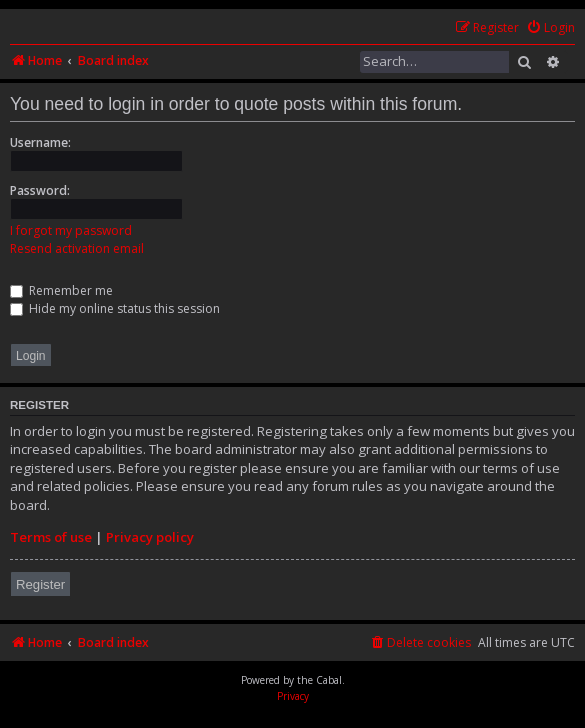 The width and height of the screenshot is (585, 728). Describe the element at coordinates (115, 308) in the screenshot. I see `Hide my online status this session` at that location.